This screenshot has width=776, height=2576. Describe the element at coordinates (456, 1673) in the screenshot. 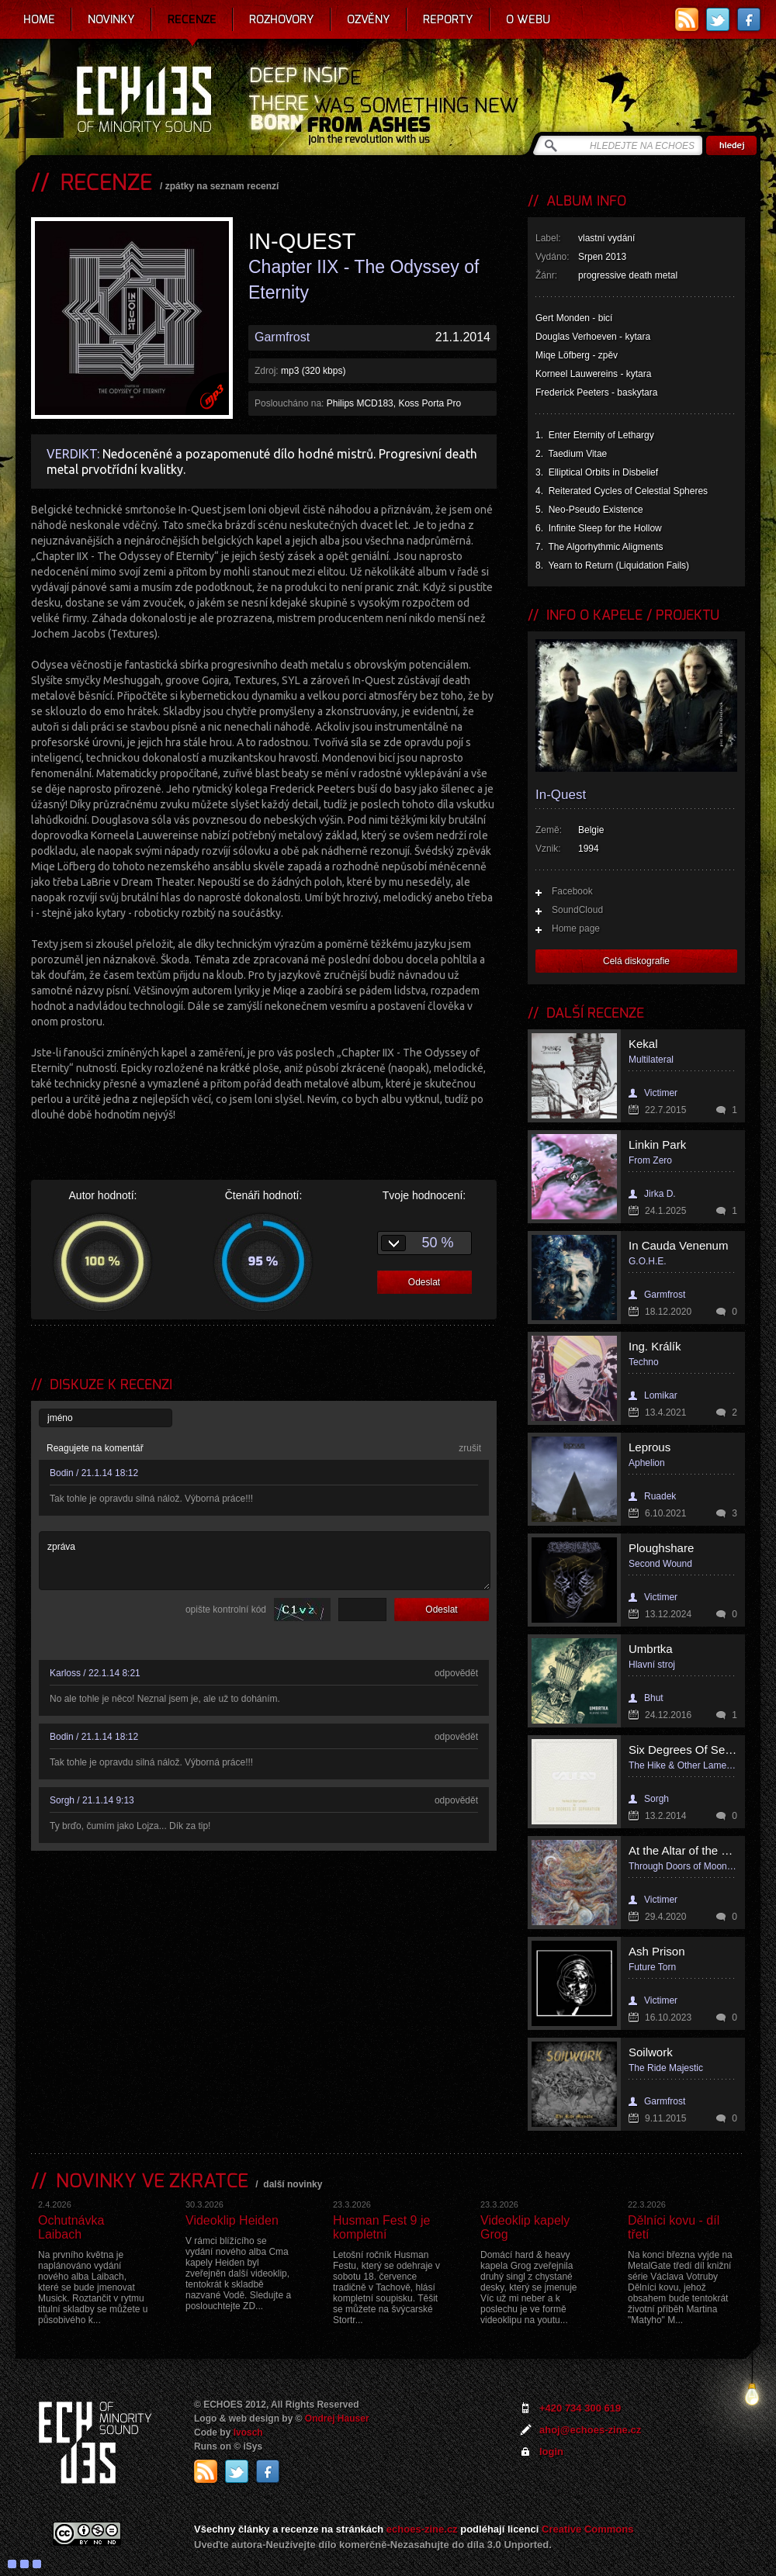

I see `odpovědět` at that location.